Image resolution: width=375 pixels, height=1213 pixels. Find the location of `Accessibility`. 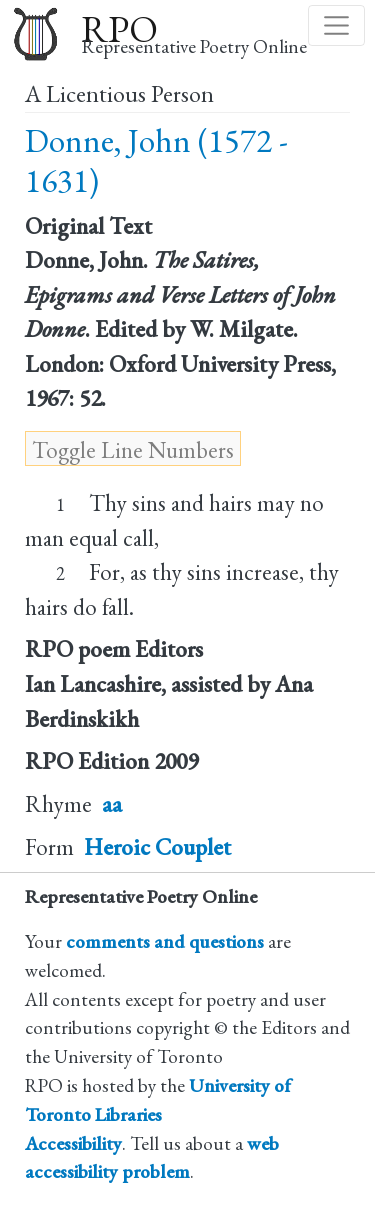

Accessibility is located at coordinates (73, 1143).